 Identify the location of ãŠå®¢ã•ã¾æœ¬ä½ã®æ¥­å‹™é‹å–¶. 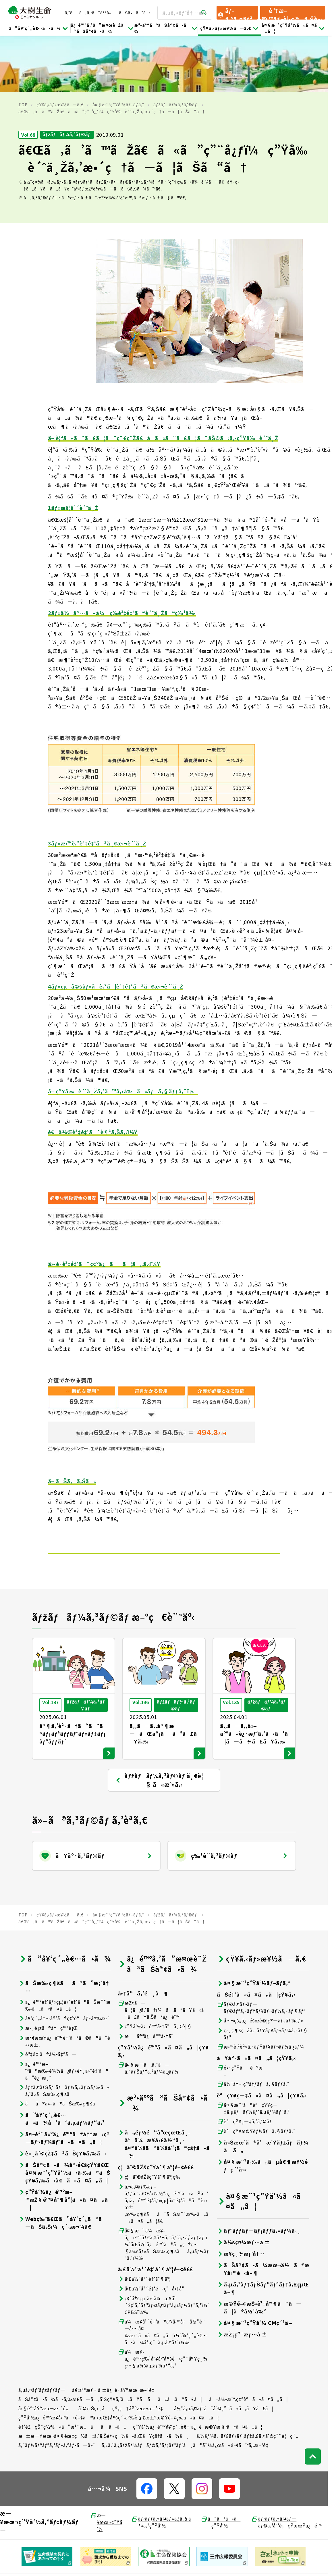
(263, 2213).